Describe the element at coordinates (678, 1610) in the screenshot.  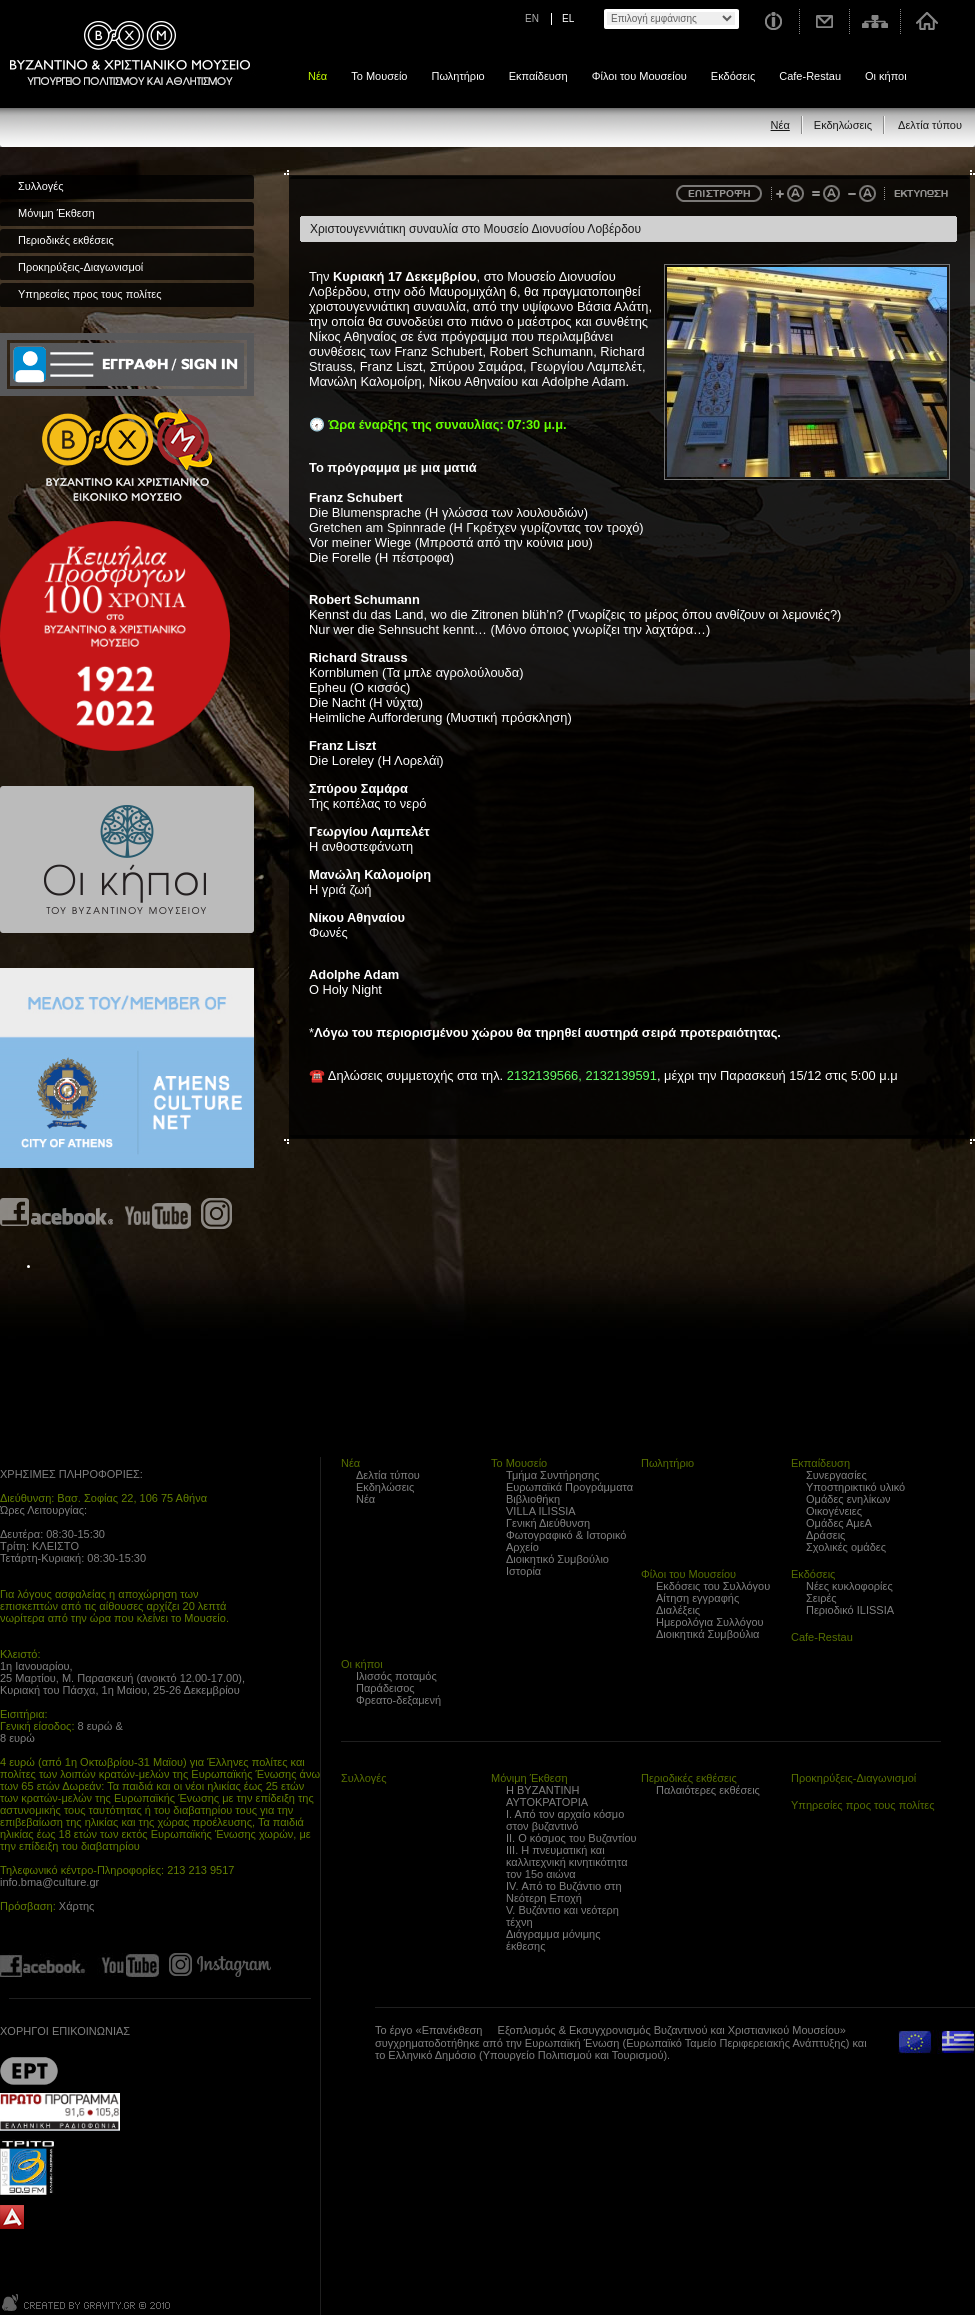
I see `Διαλέξεις` at that location.